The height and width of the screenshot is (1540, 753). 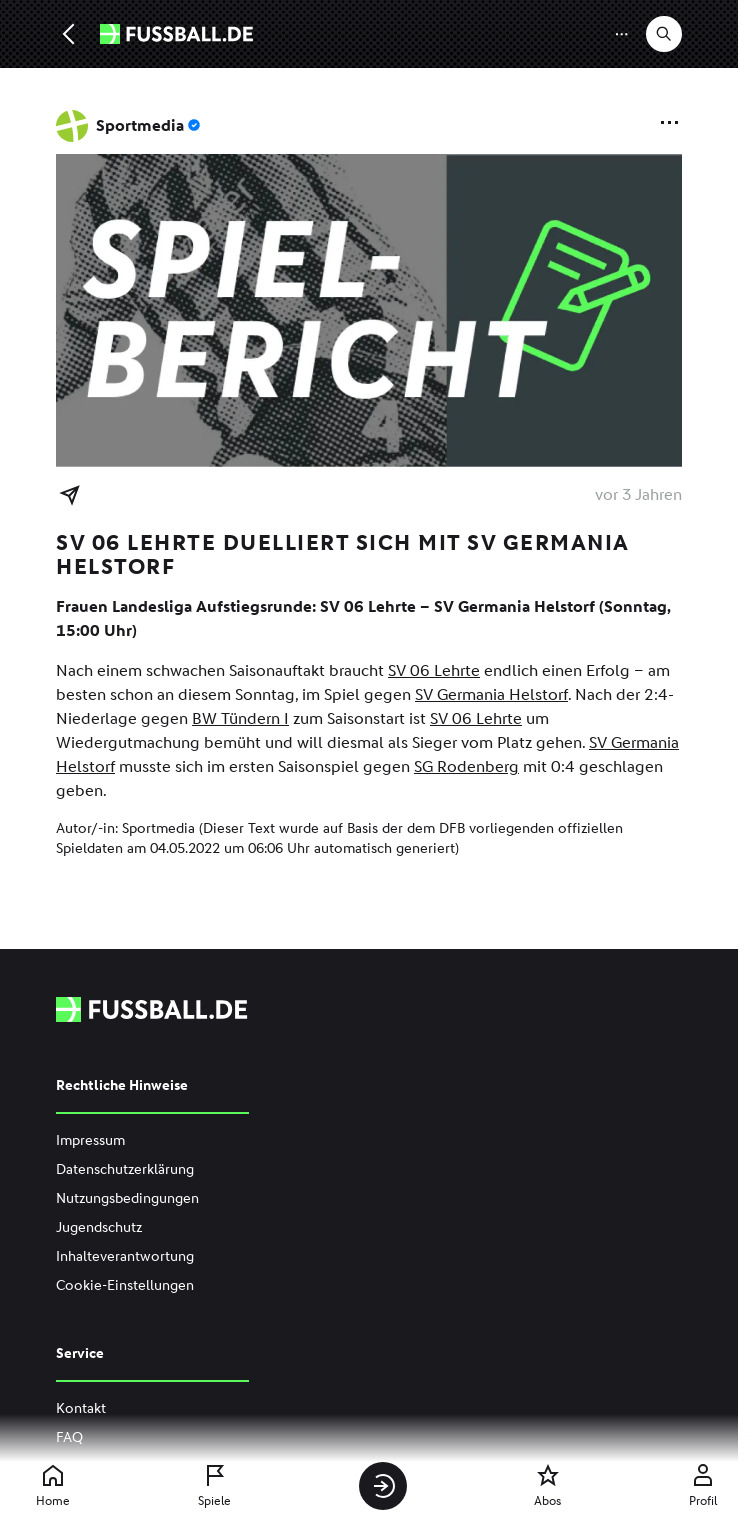 What do you see at coordinates (90, 1140) in the screenshot?
I see `Impressum` at bounding box center [90, 1140].